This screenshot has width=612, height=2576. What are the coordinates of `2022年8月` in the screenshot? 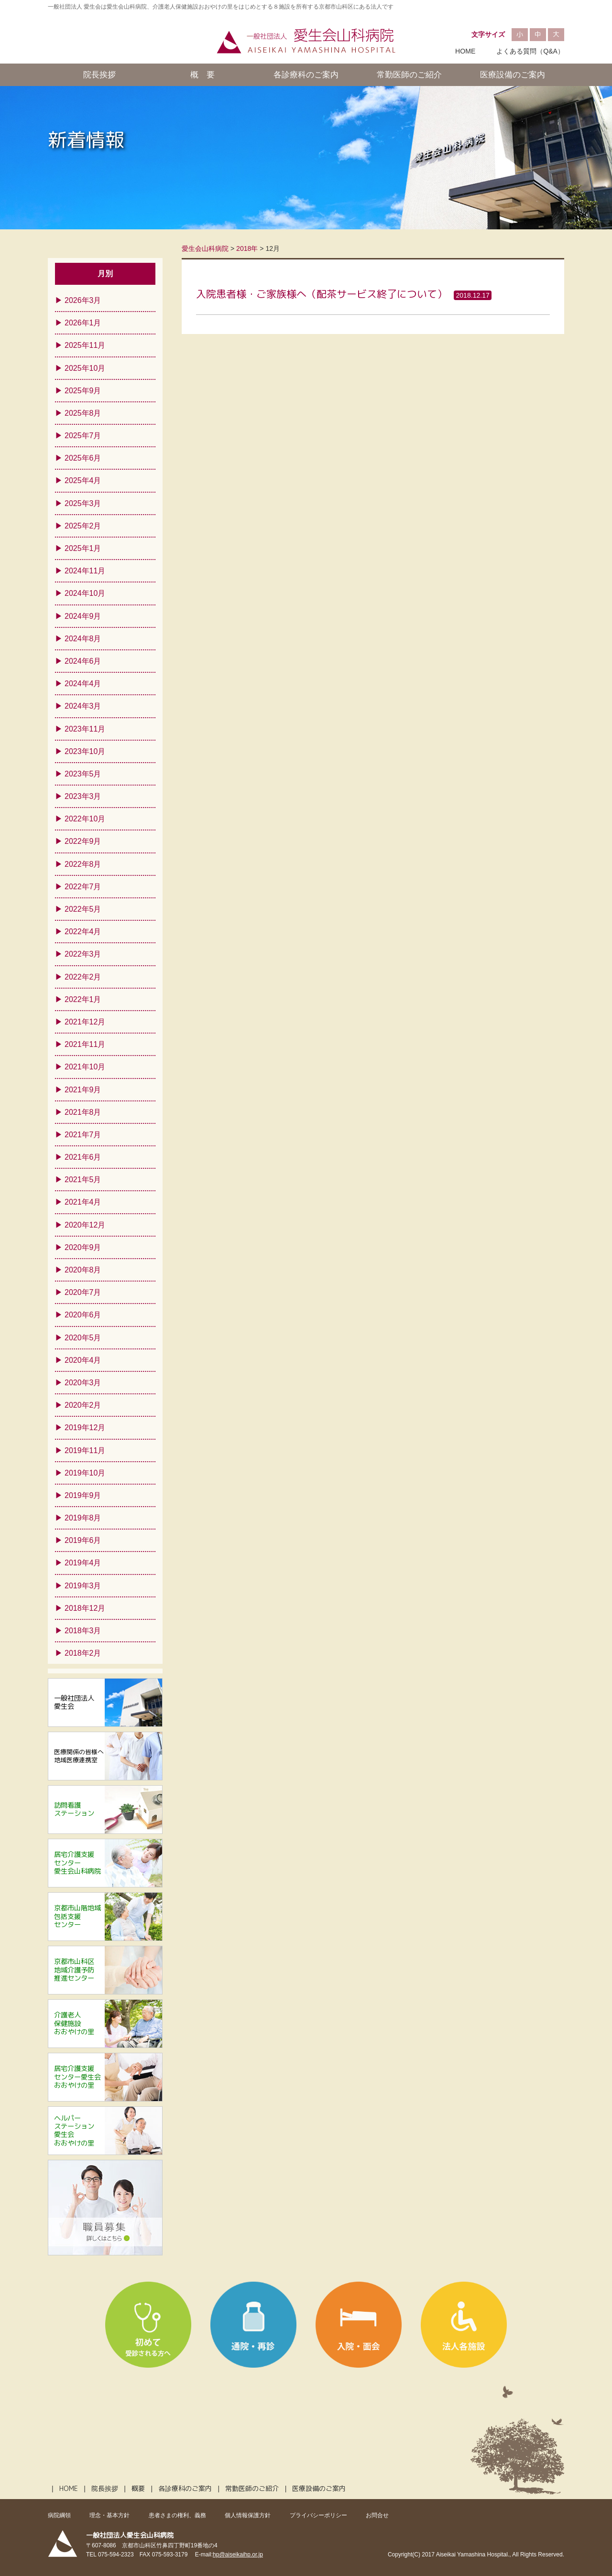 It's located at (83, 864).